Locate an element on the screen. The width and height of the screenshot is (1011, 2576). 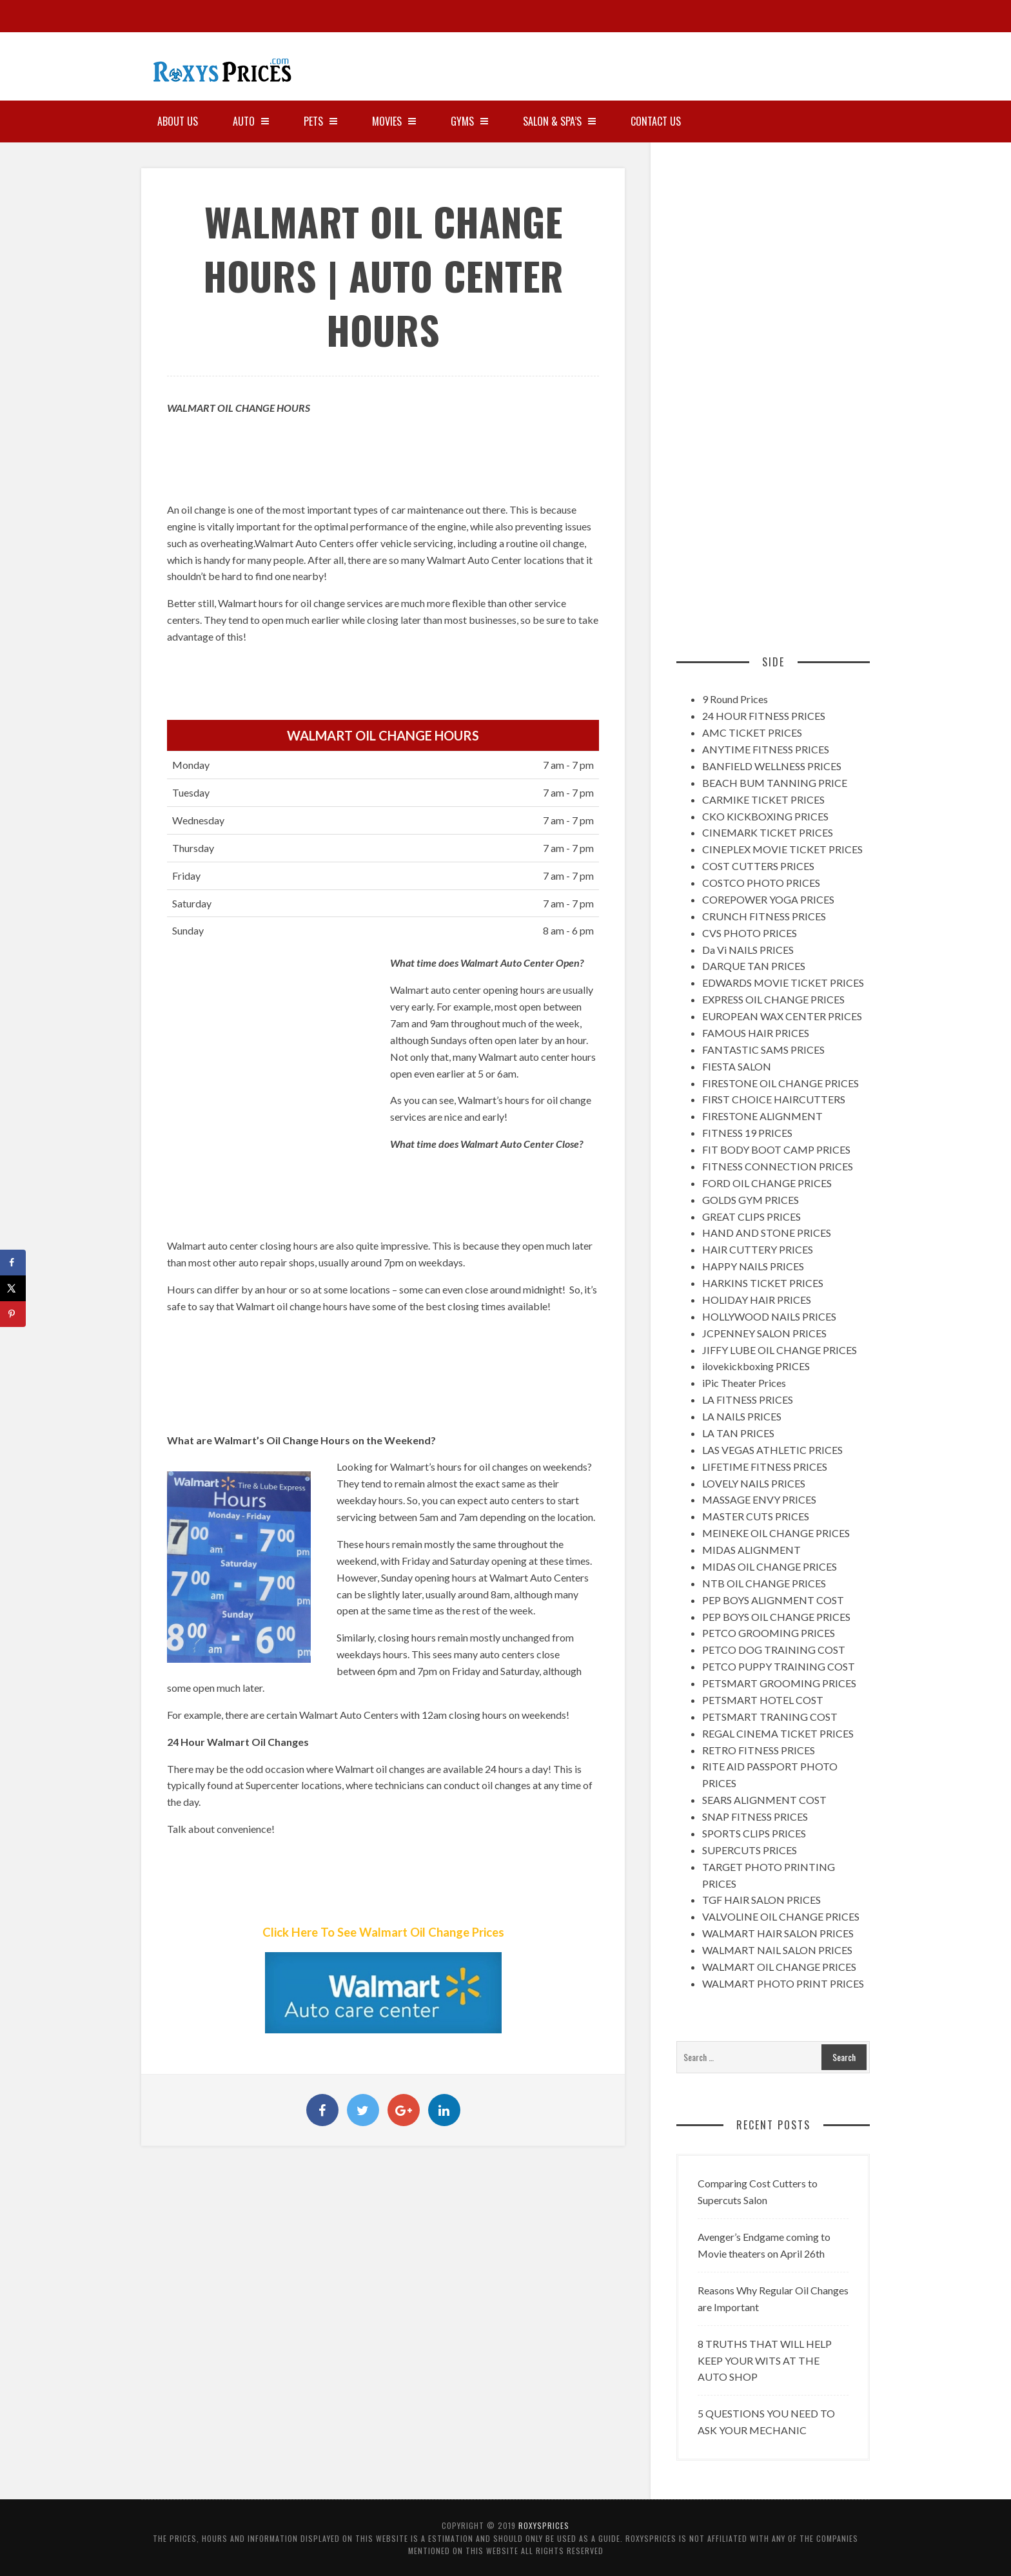
NTB OIL CHANGE PRICES is located at coordinates (764, 1583).